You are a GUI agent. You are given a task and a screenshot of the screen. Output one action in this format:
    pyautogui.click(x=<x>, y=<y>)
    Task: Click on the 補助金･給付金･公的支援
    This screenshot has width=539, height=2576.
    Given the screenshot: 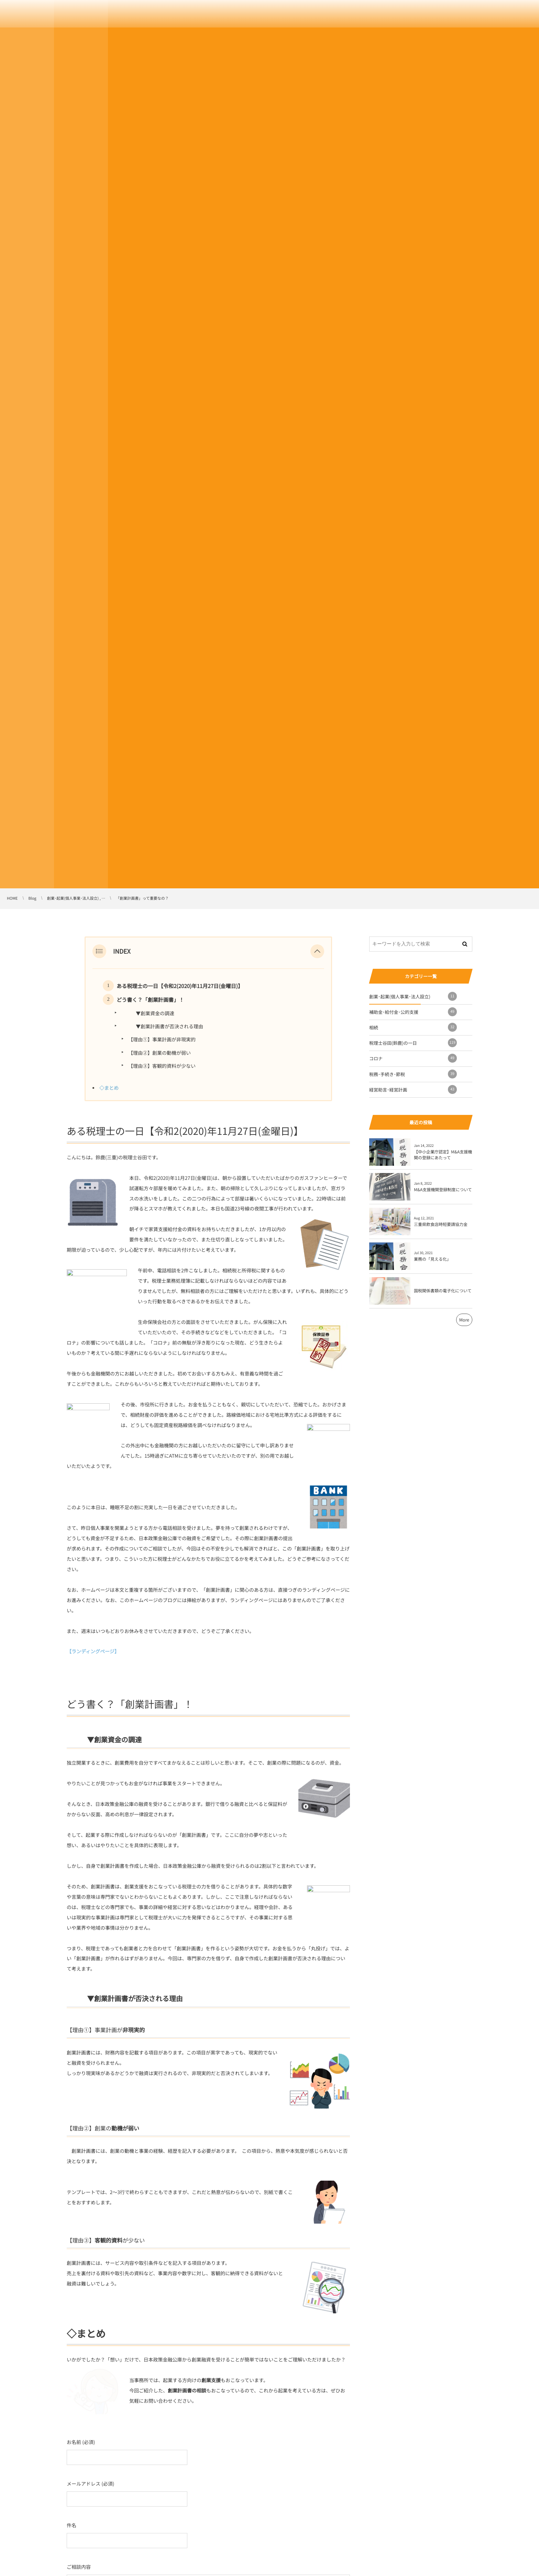 What is the action you would take?
    pyautogui.click(x=413, y=1011)
    